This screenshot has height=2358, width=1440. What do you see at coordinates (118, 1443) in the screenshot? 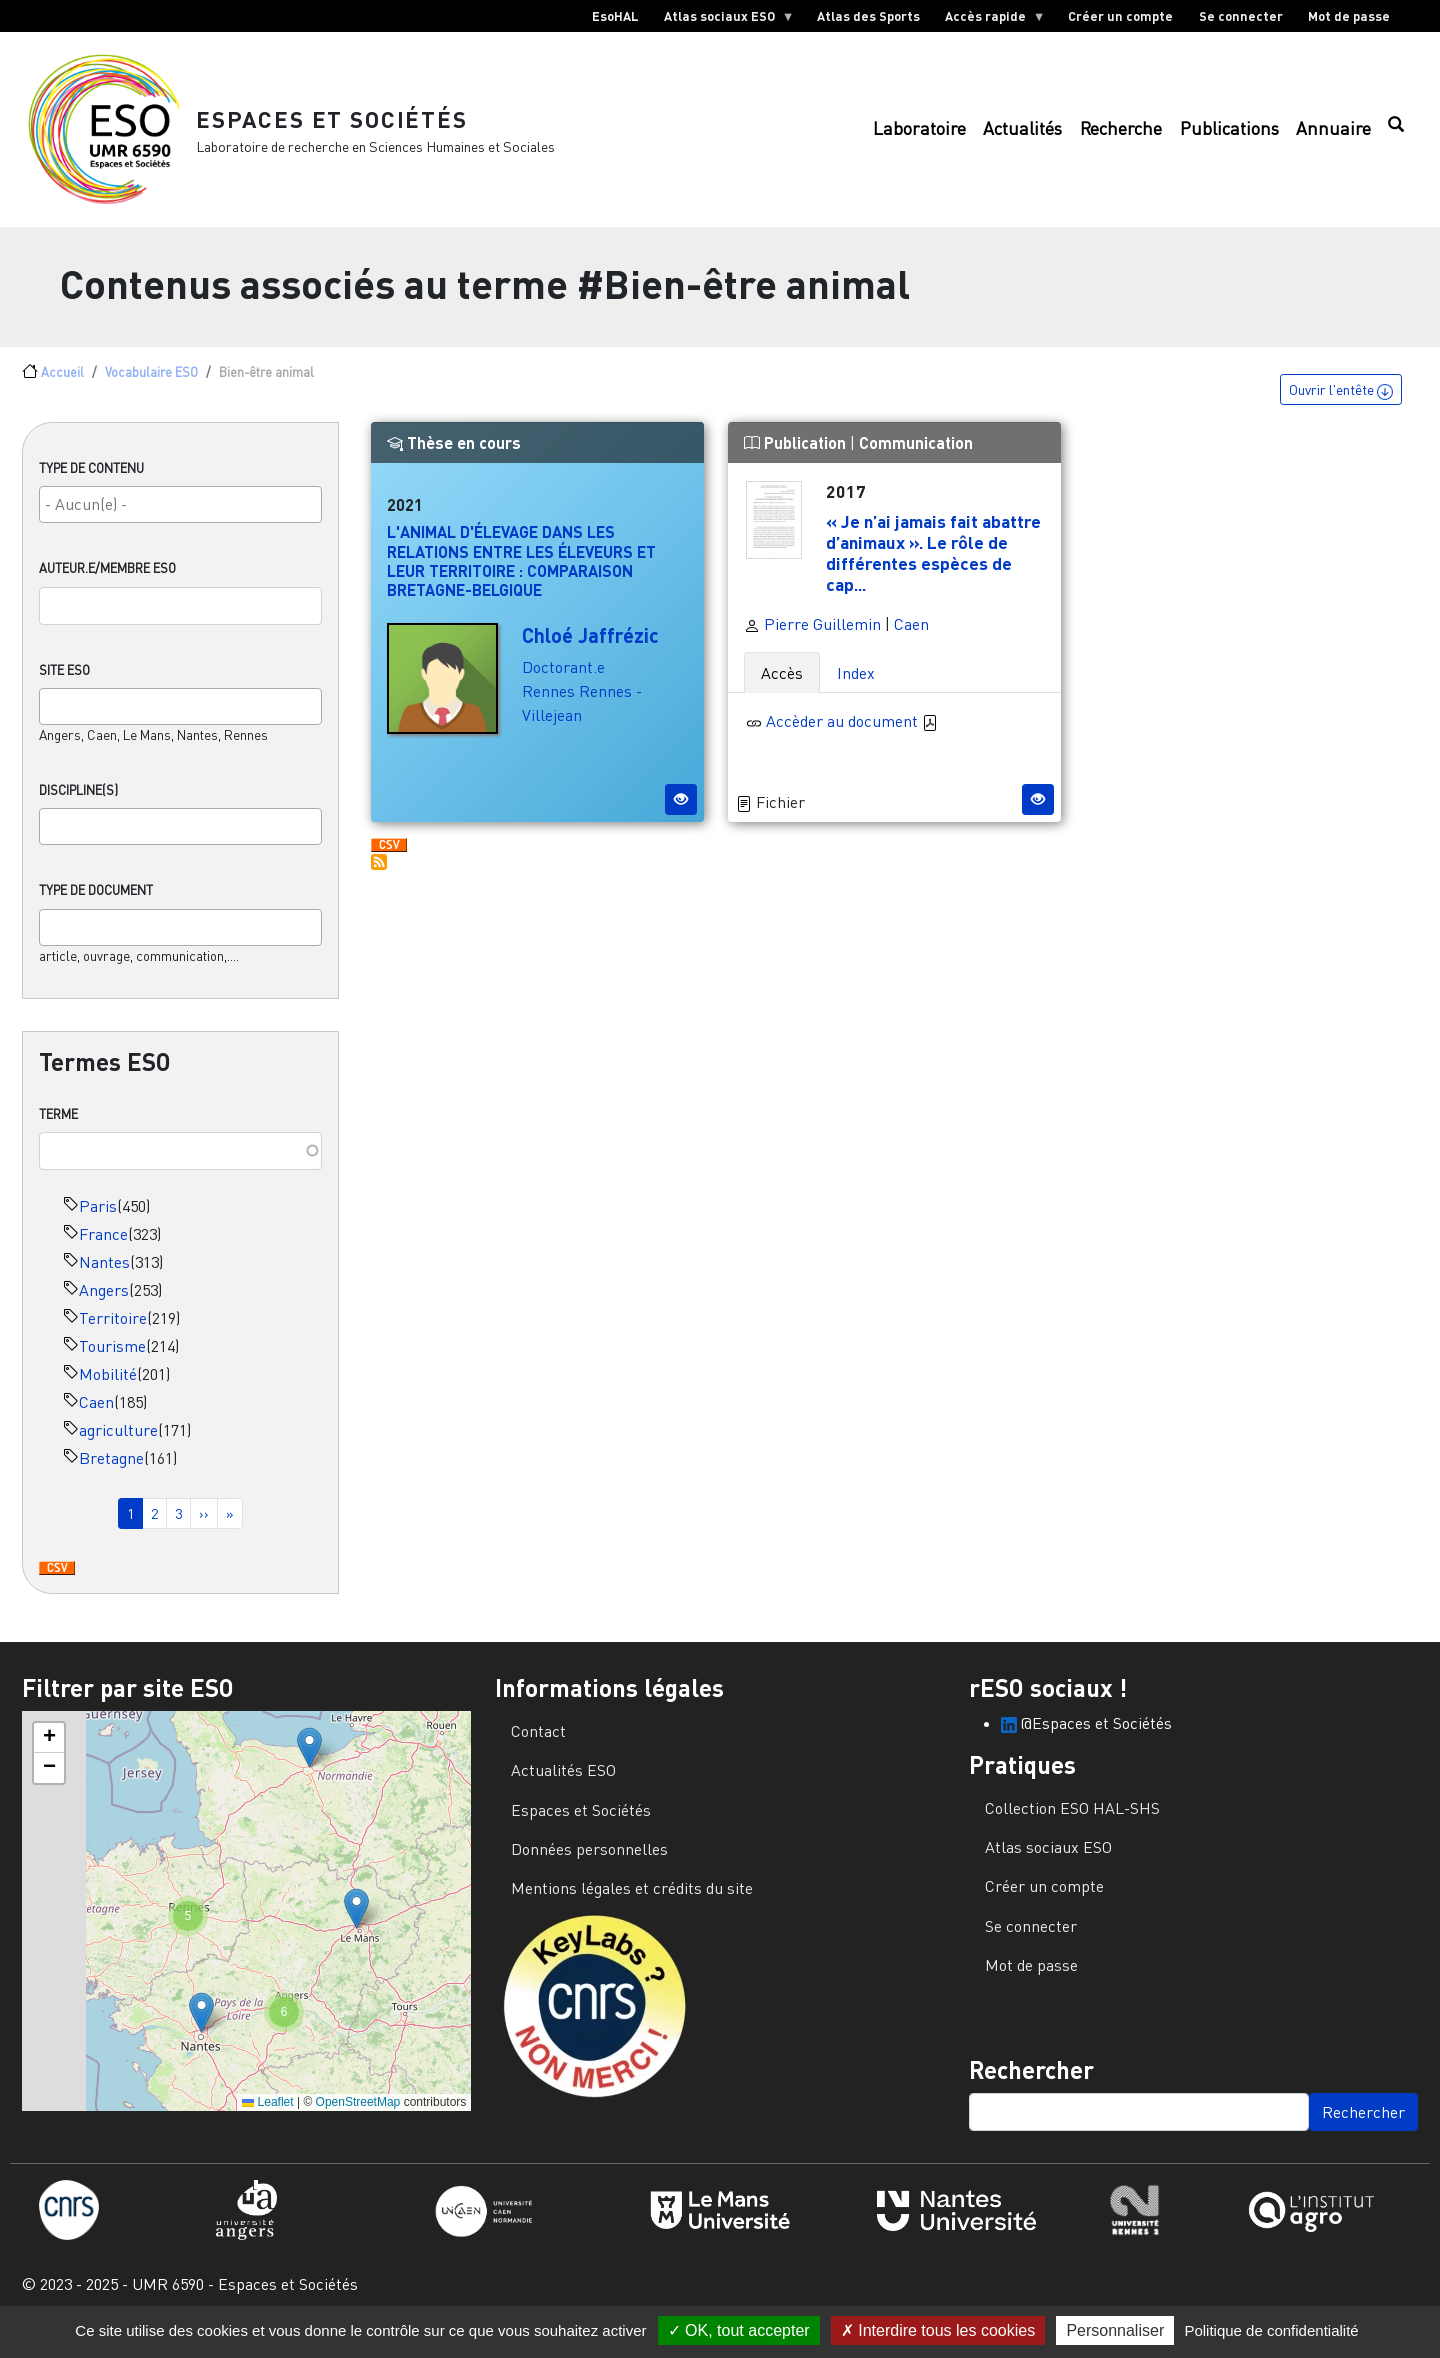
I see `agriculture` at bounding box center [118, 1443].